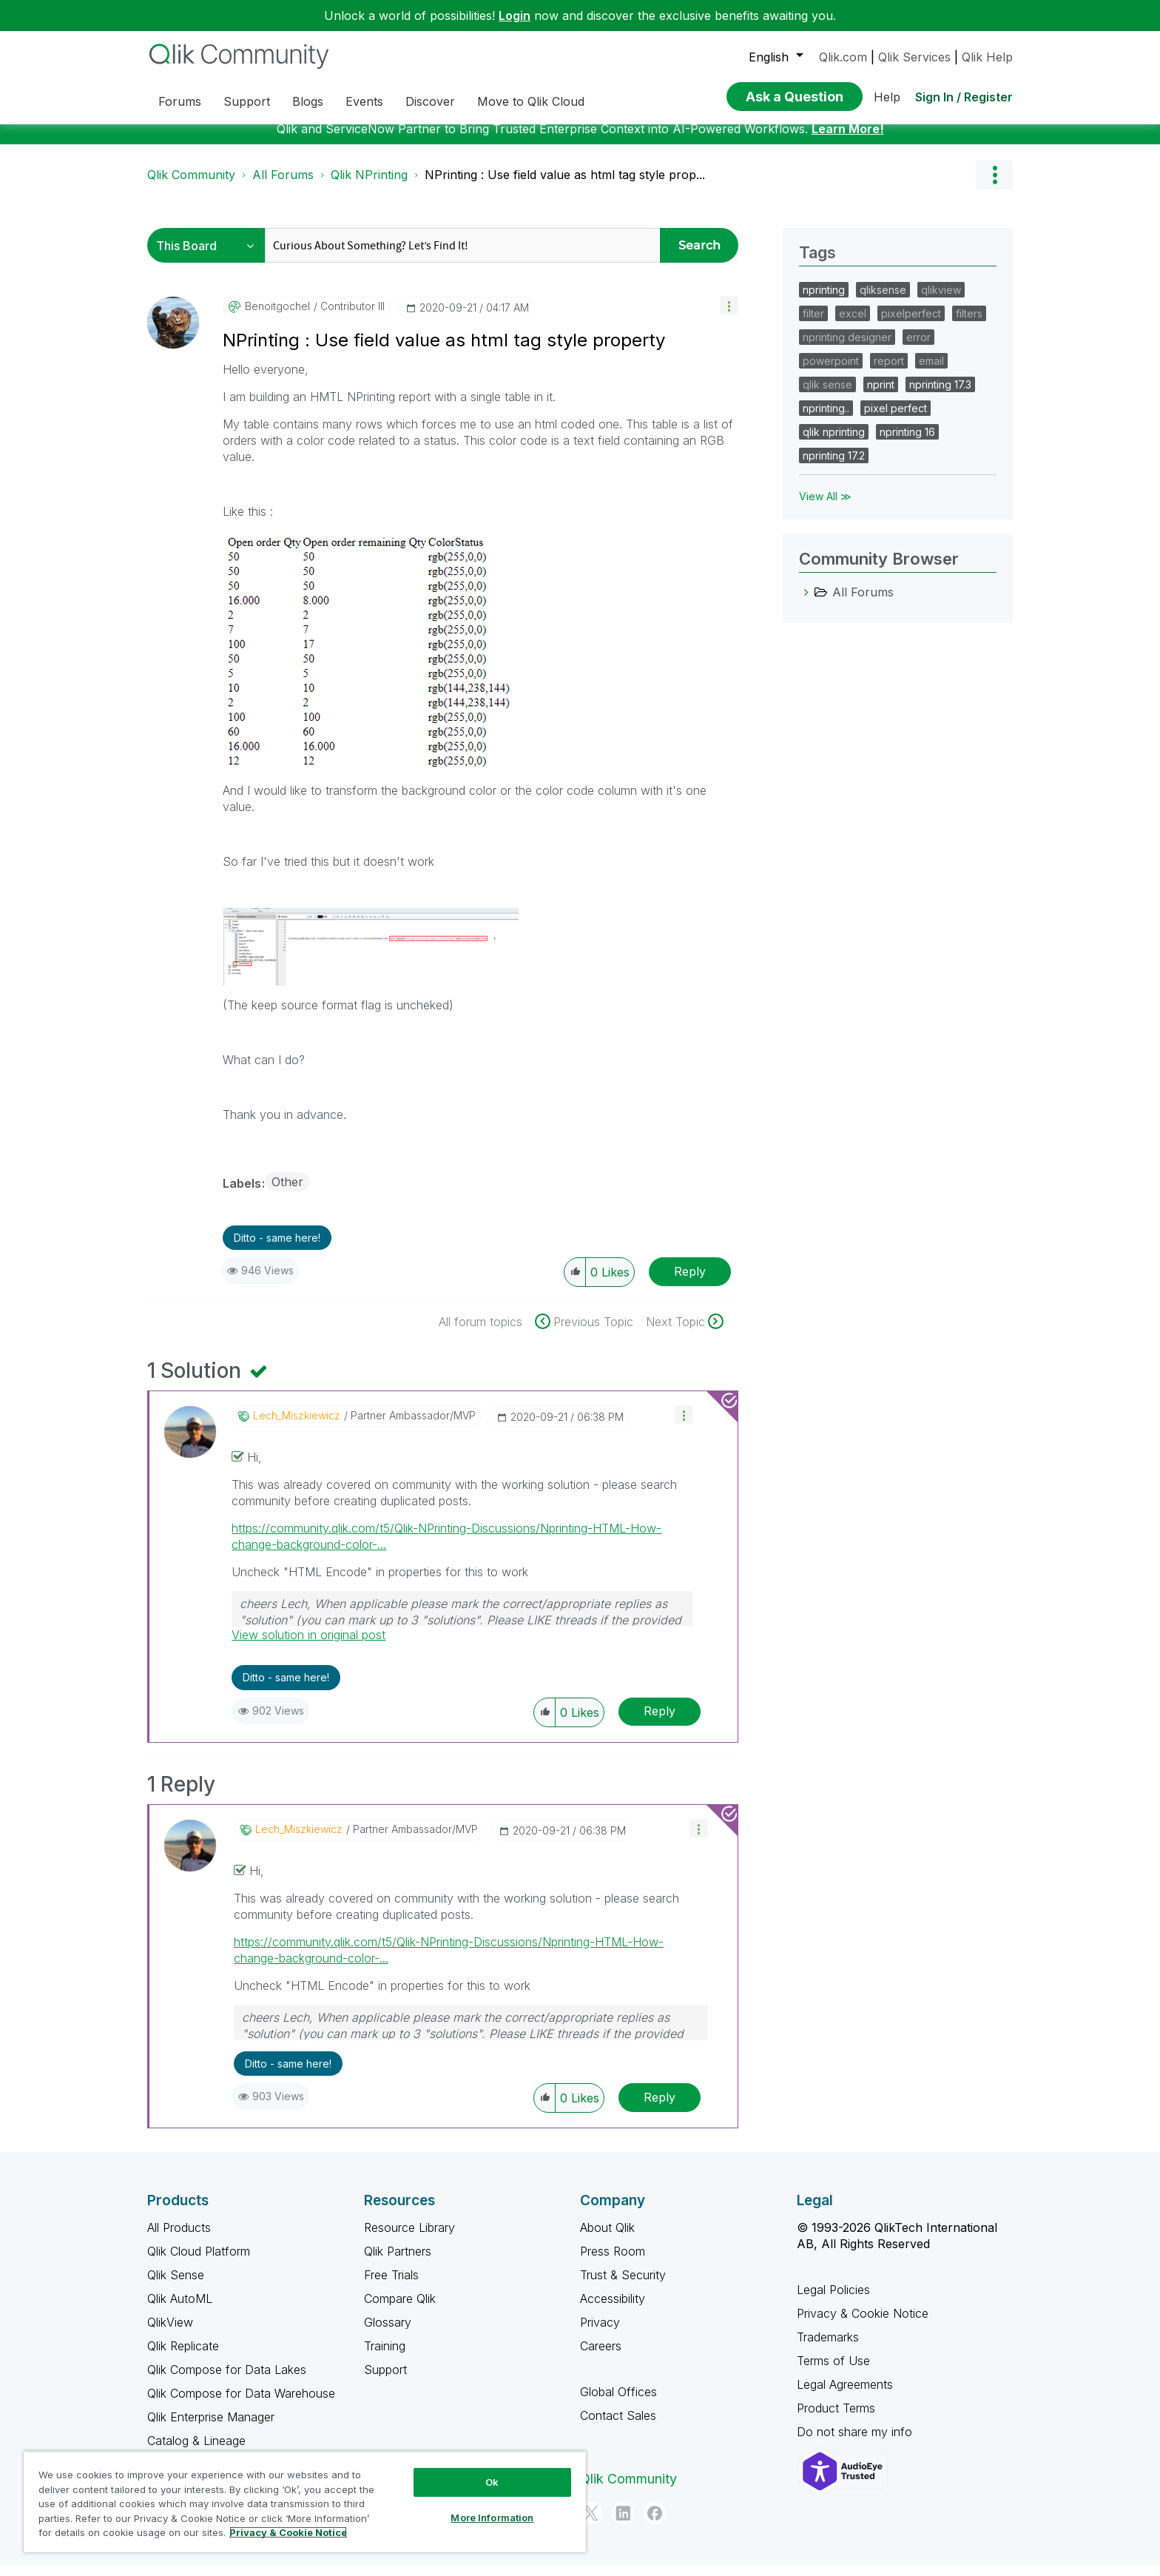 This screenshot has height=2576, width=1160. Describe the element at coordinates (210, 2428) in the screenshot. I see `Qlik Enterprise Manager` at that location.